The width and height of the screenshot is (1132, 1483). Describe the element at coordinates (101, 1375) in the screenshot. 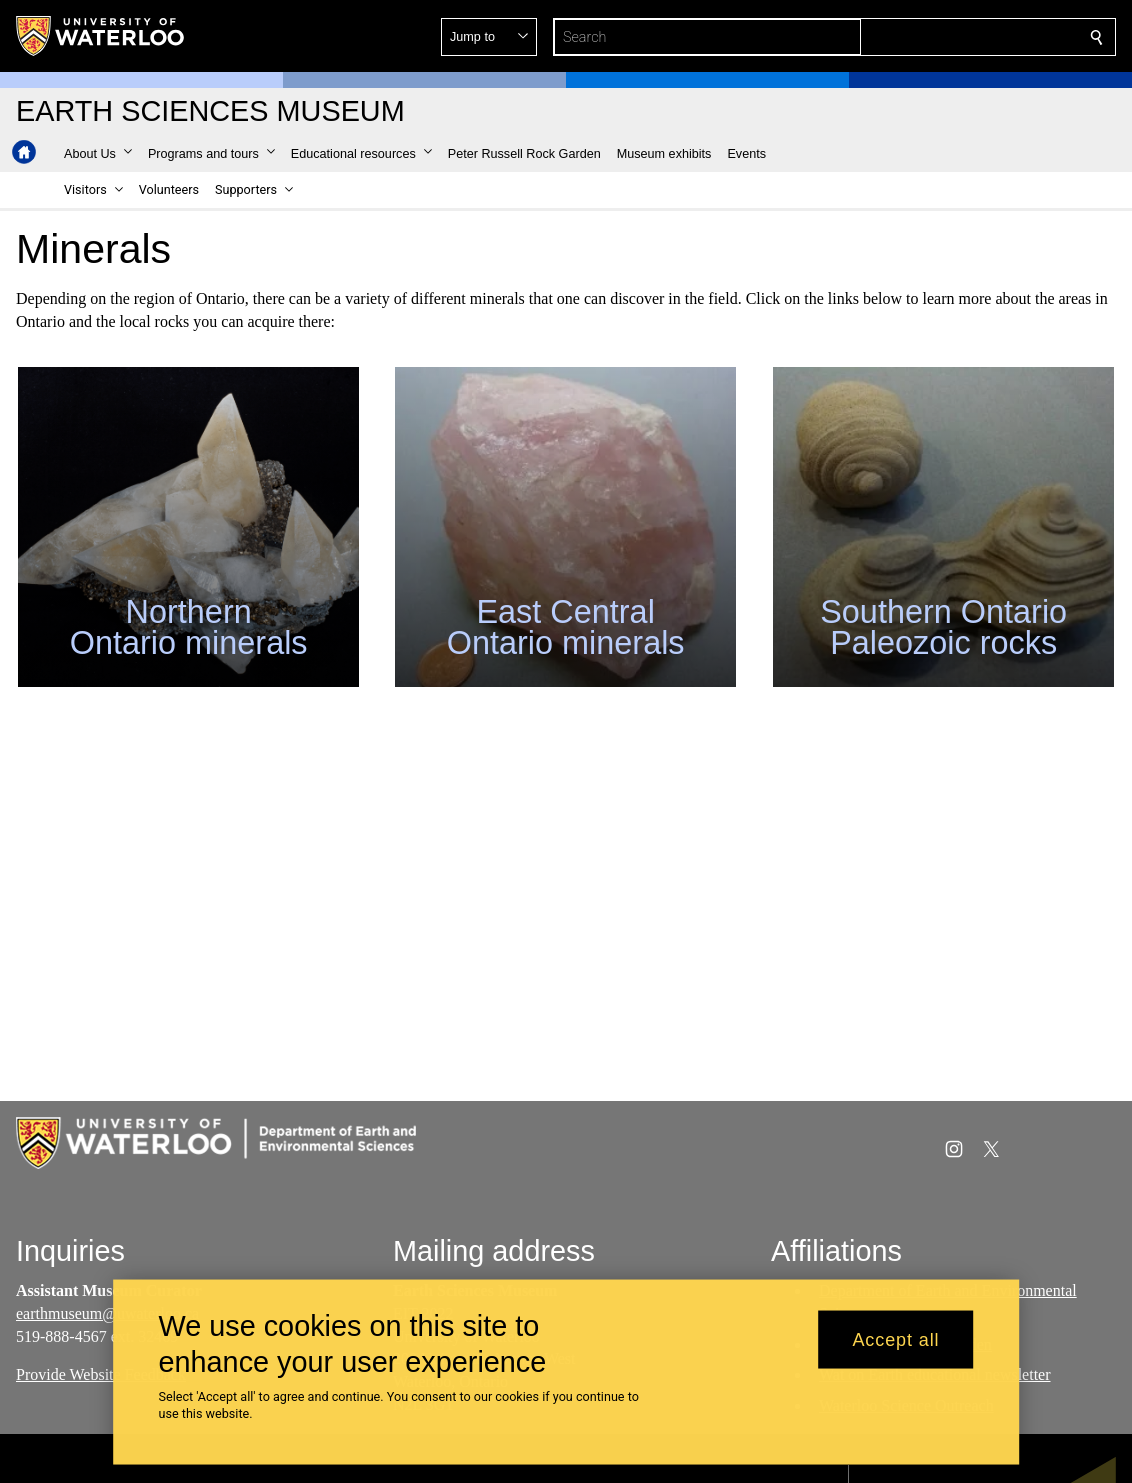

I see `Provide Website Feedback` at that location.